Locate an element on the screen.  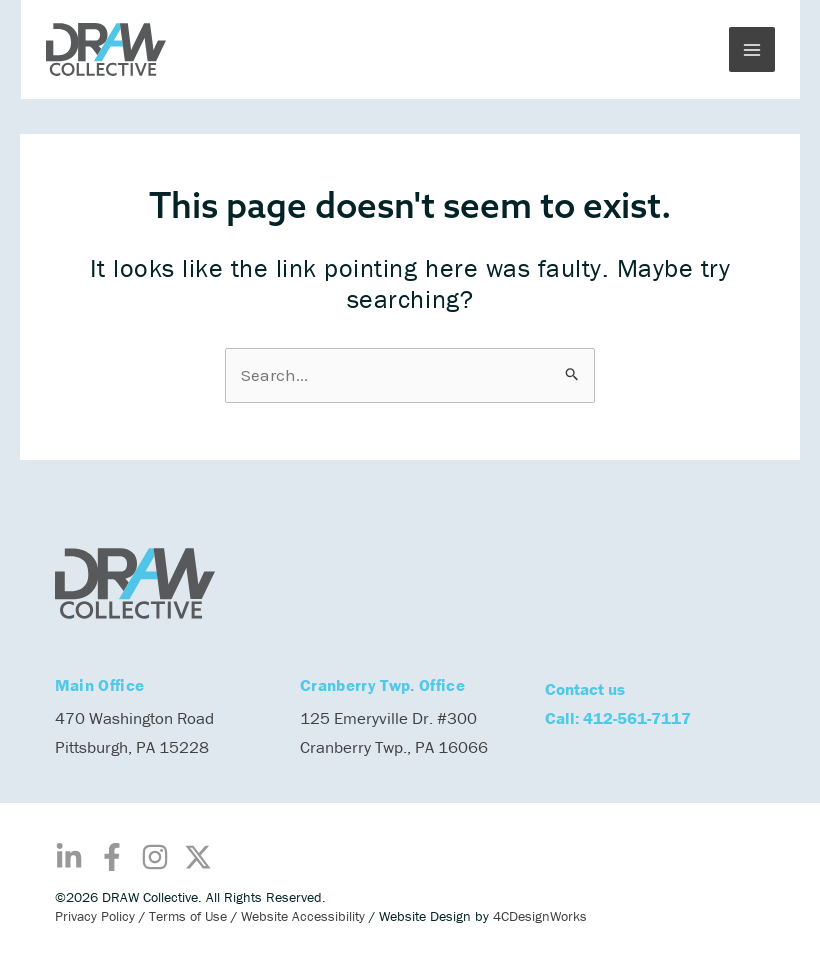
Contact us is located at coordinates (585, 689).